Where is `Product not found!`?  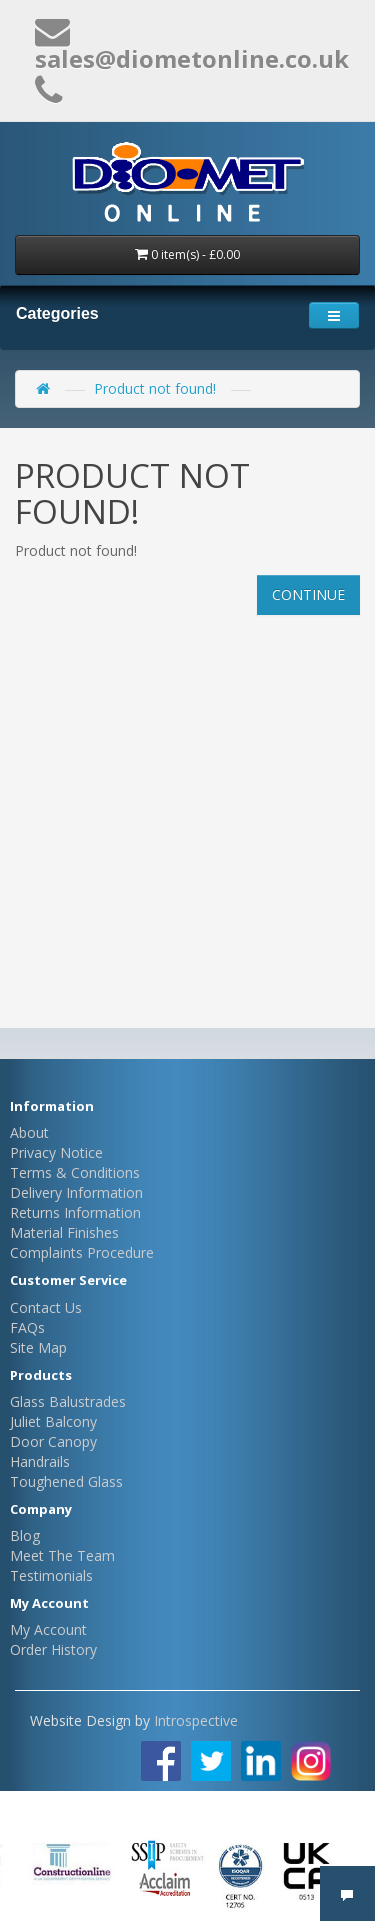
Product not found! is located at coordinates (155, 388).